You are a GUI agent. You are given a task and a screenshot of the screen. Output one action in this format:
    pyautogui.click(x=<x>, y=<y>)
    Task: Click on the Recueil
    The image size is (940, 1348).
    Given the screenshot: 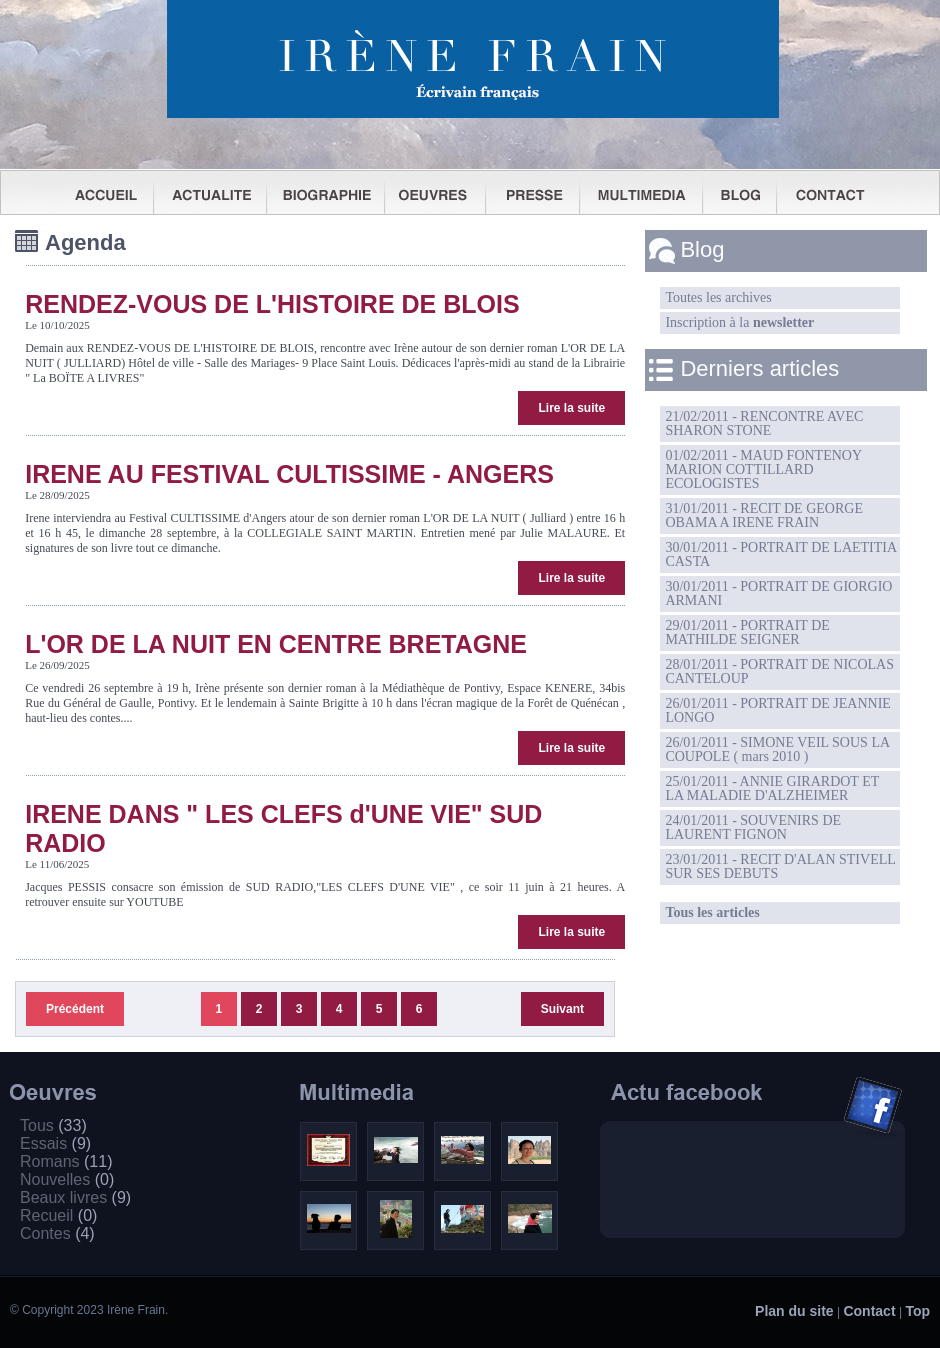 What is the action you would take?
    pyautogui.click(x=58, y=1215)
    